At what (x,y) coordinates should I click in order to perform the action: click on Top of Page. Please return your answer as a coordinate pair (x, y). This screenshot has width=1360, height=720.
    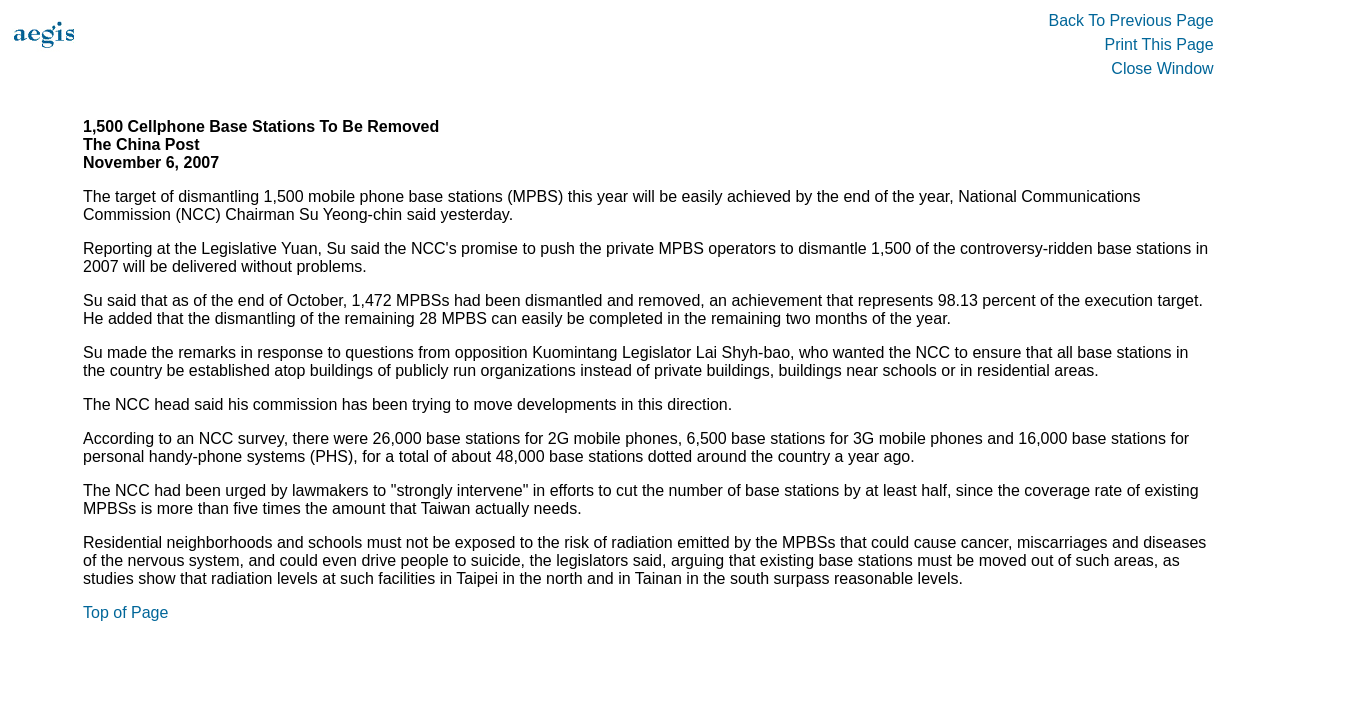
    Looking at the image, I should click on (125, 612).